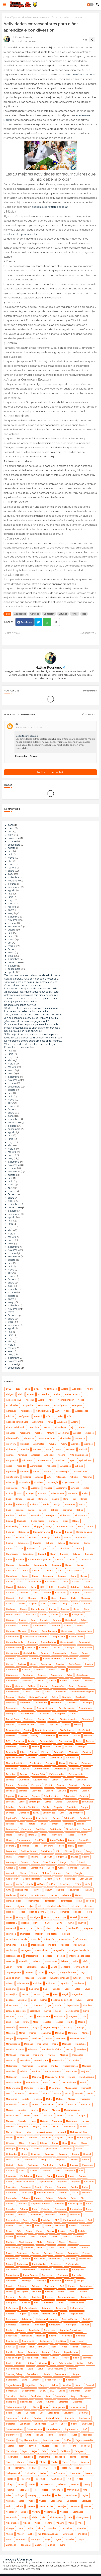 The height and width of the screenshot is (2576, 101). I want to click on Belleza, so click(22, 1515).